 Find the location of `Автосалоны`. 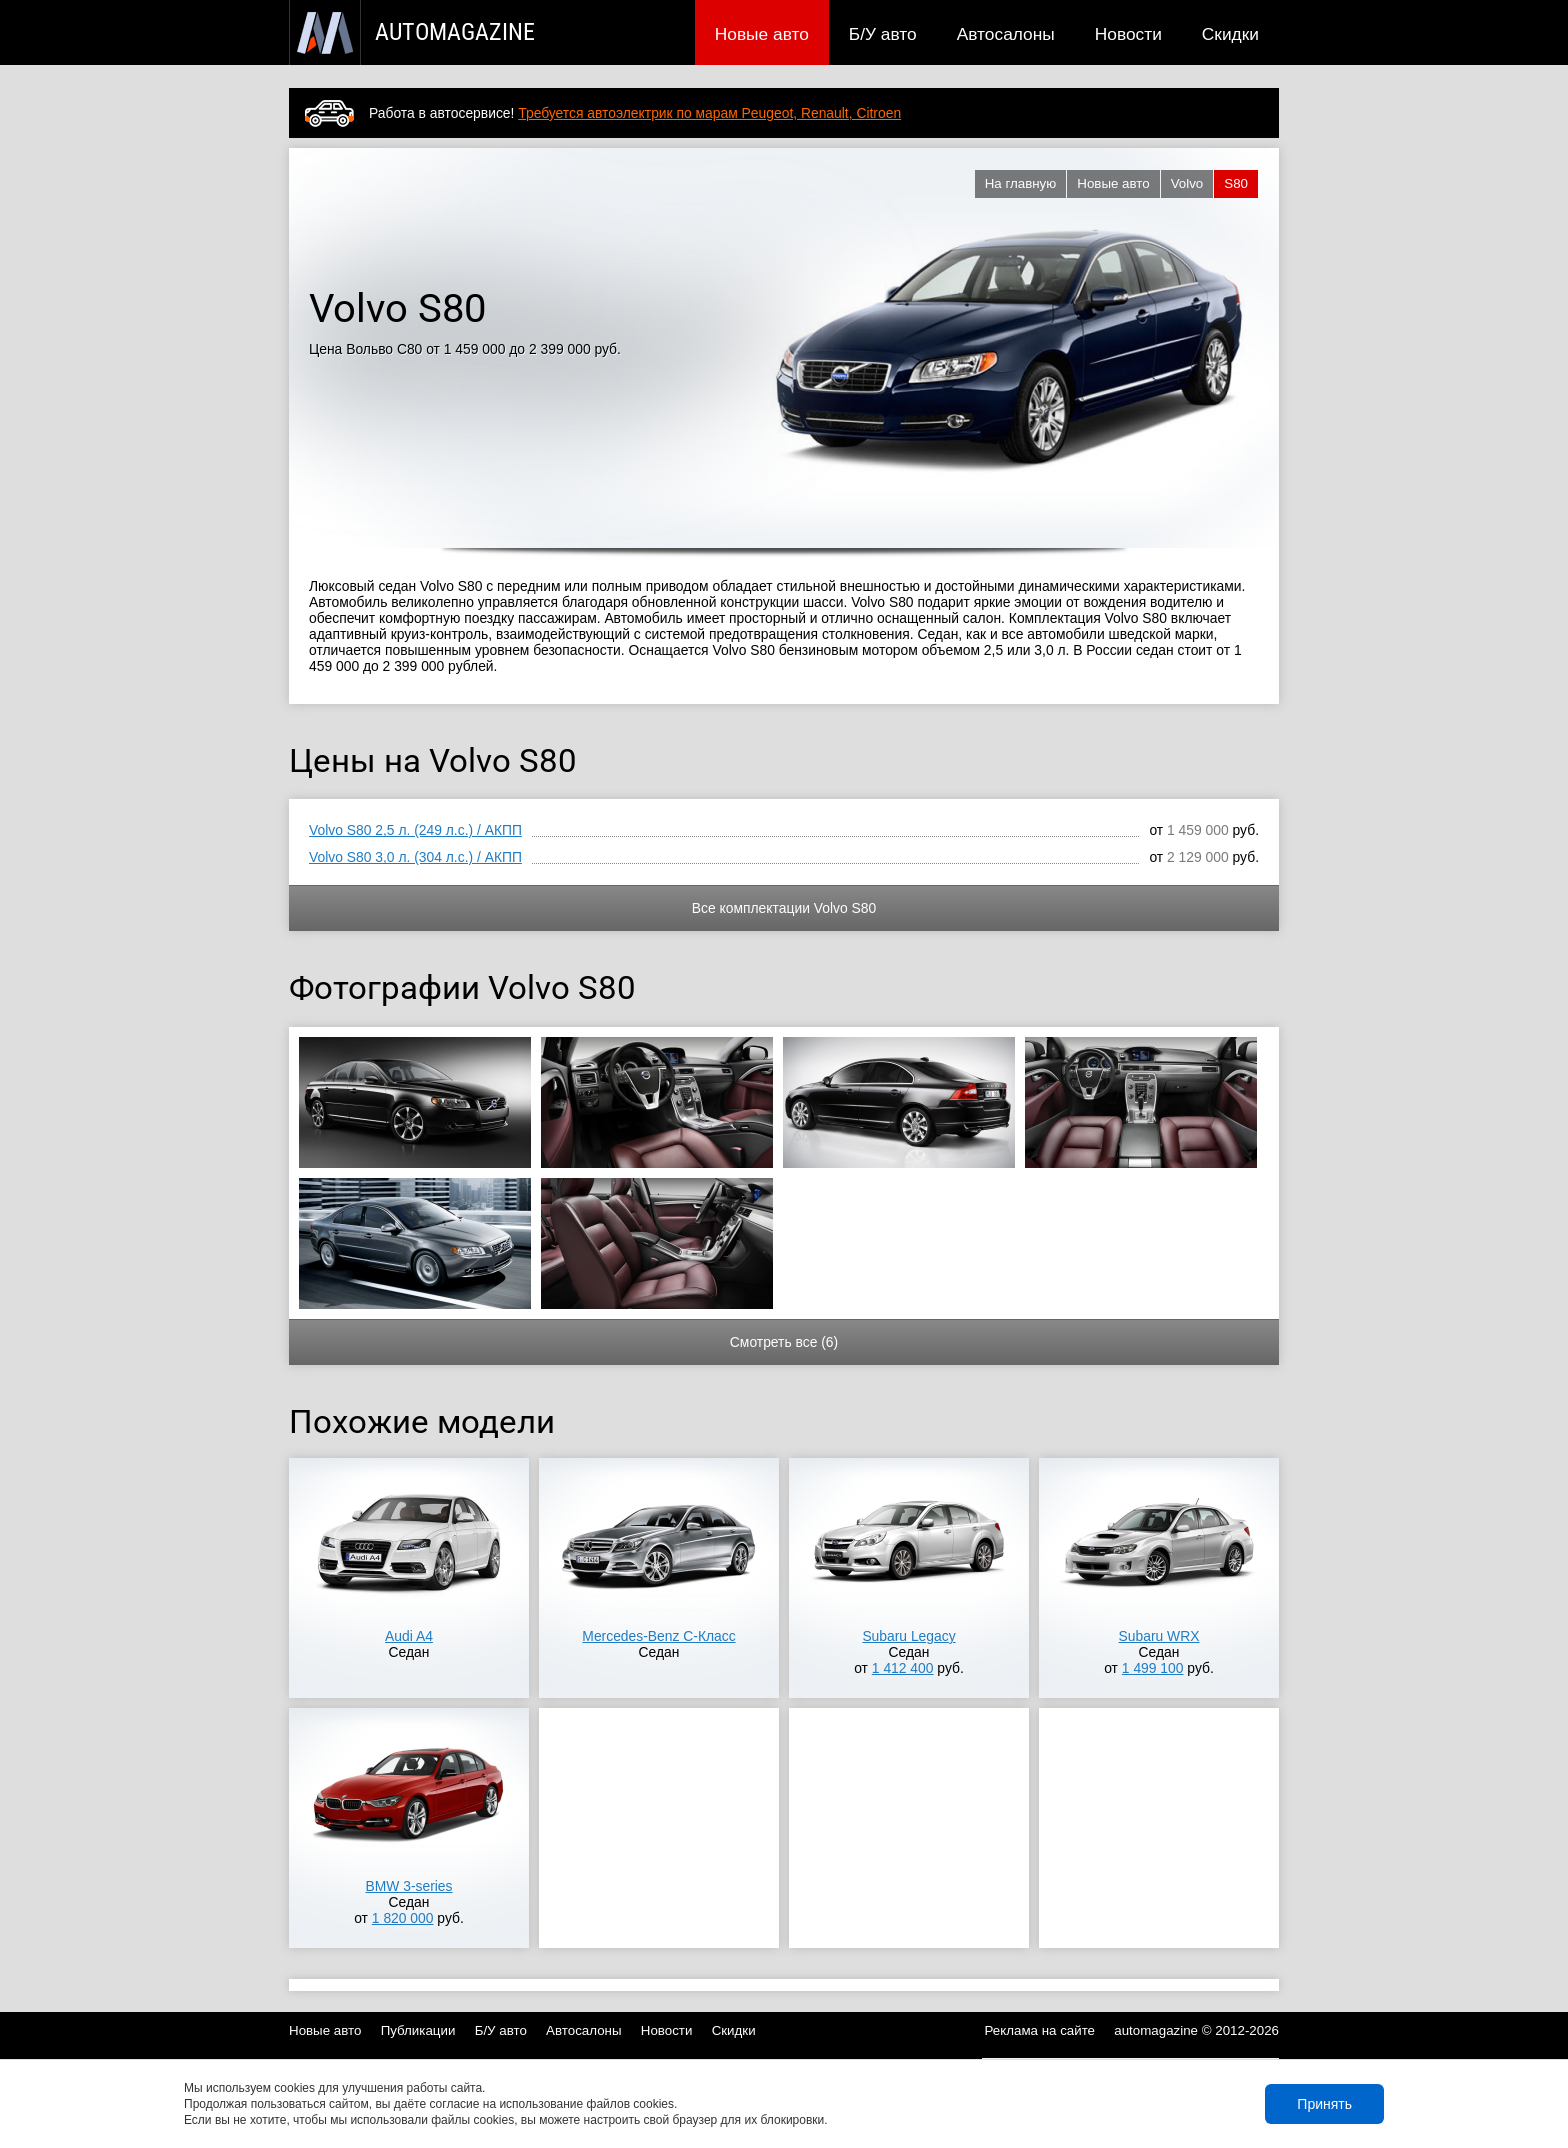

Автосалоны is located at coordinates (1006, 34).